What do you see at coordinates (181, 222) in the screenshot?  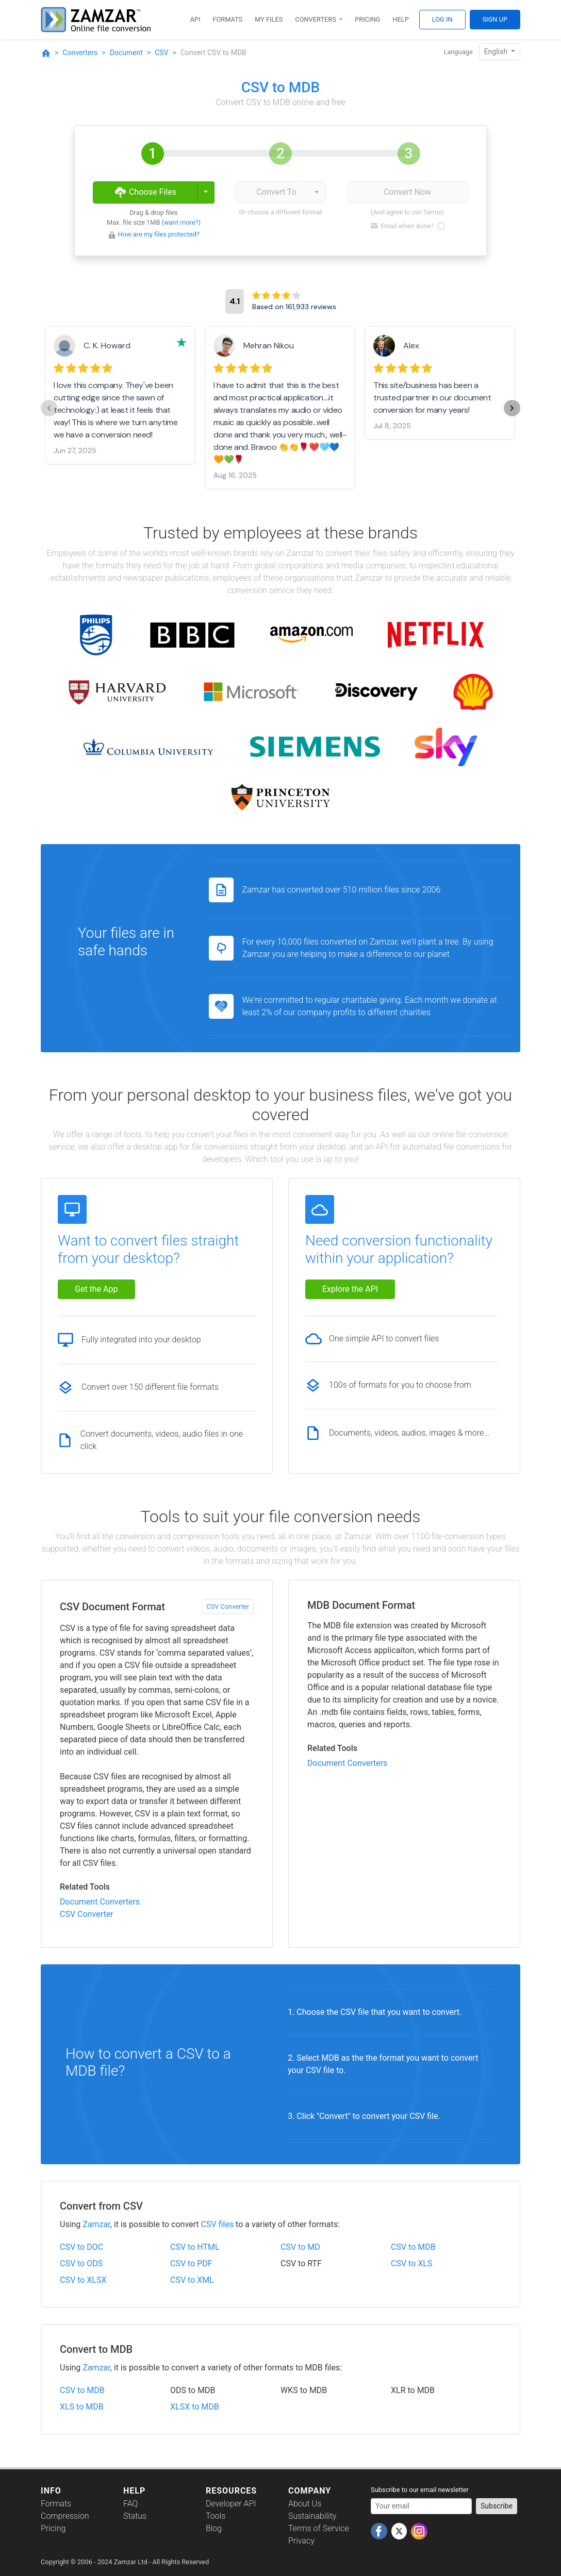 I see `want more?` at bounding box center [181, 222].